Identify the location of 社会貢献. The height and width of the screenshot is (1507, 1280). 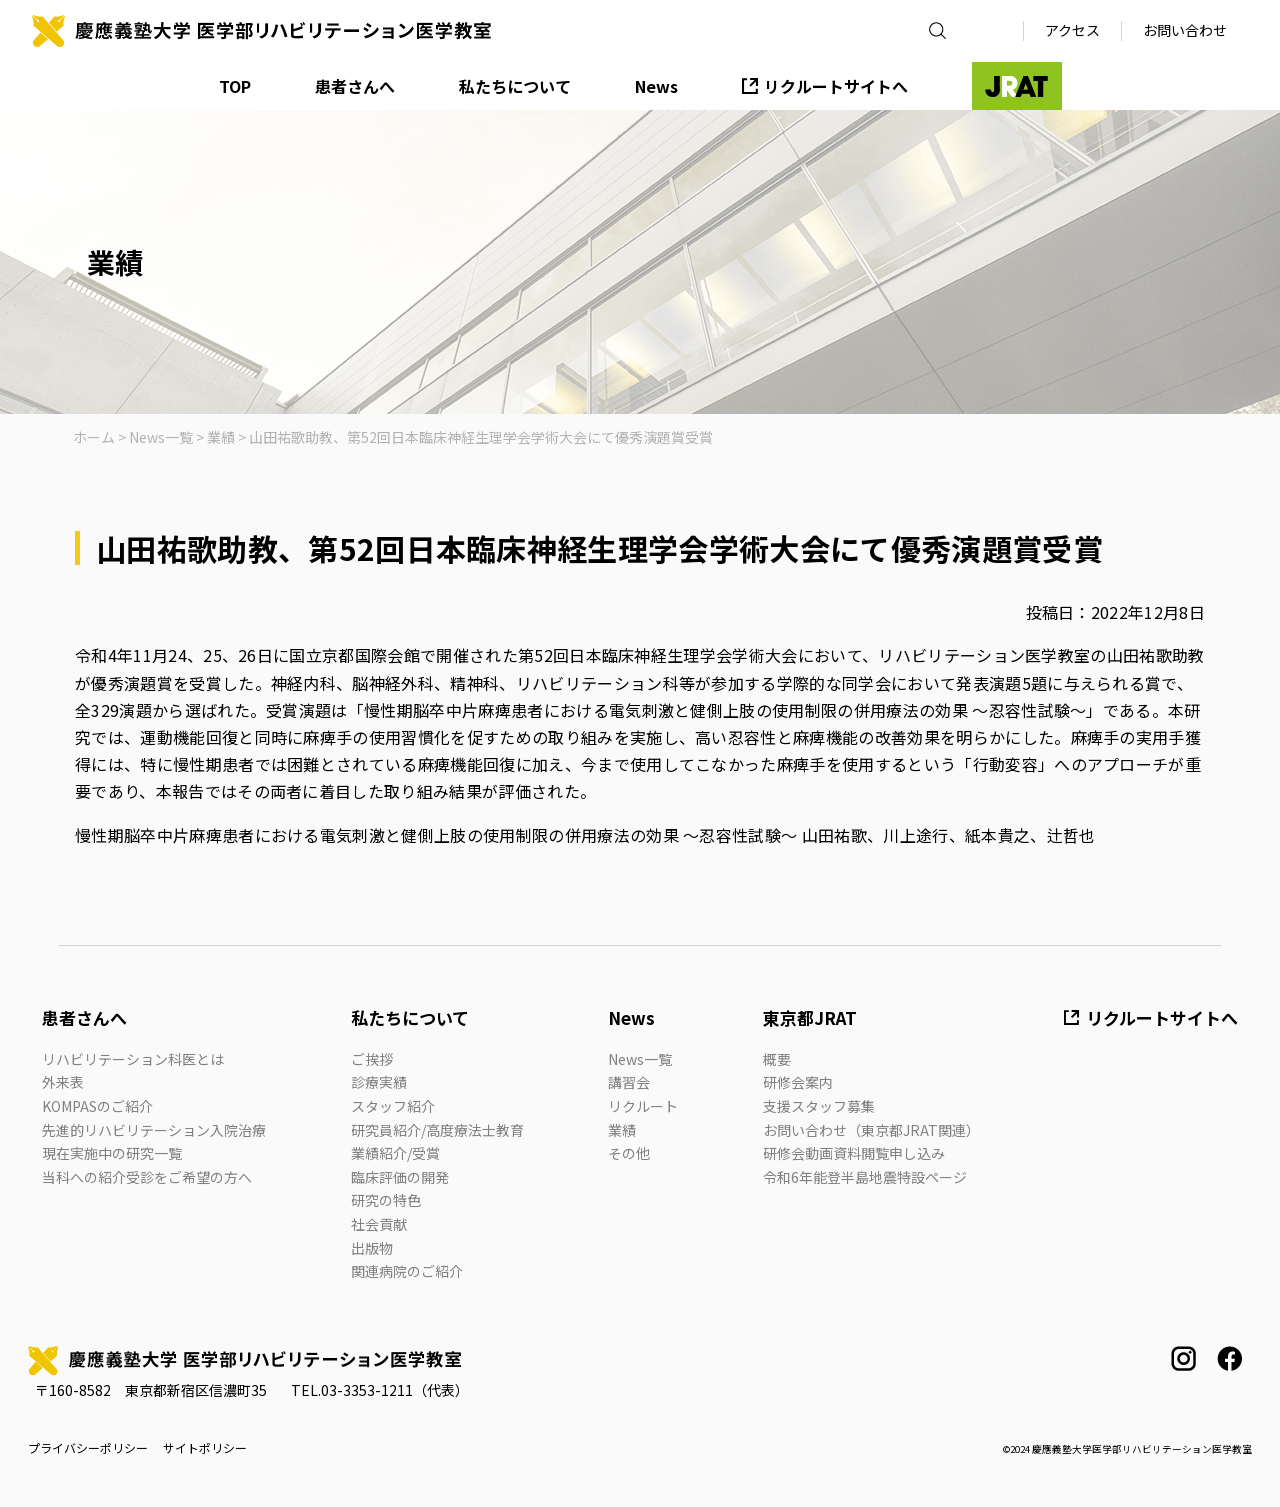
(379, 1224).